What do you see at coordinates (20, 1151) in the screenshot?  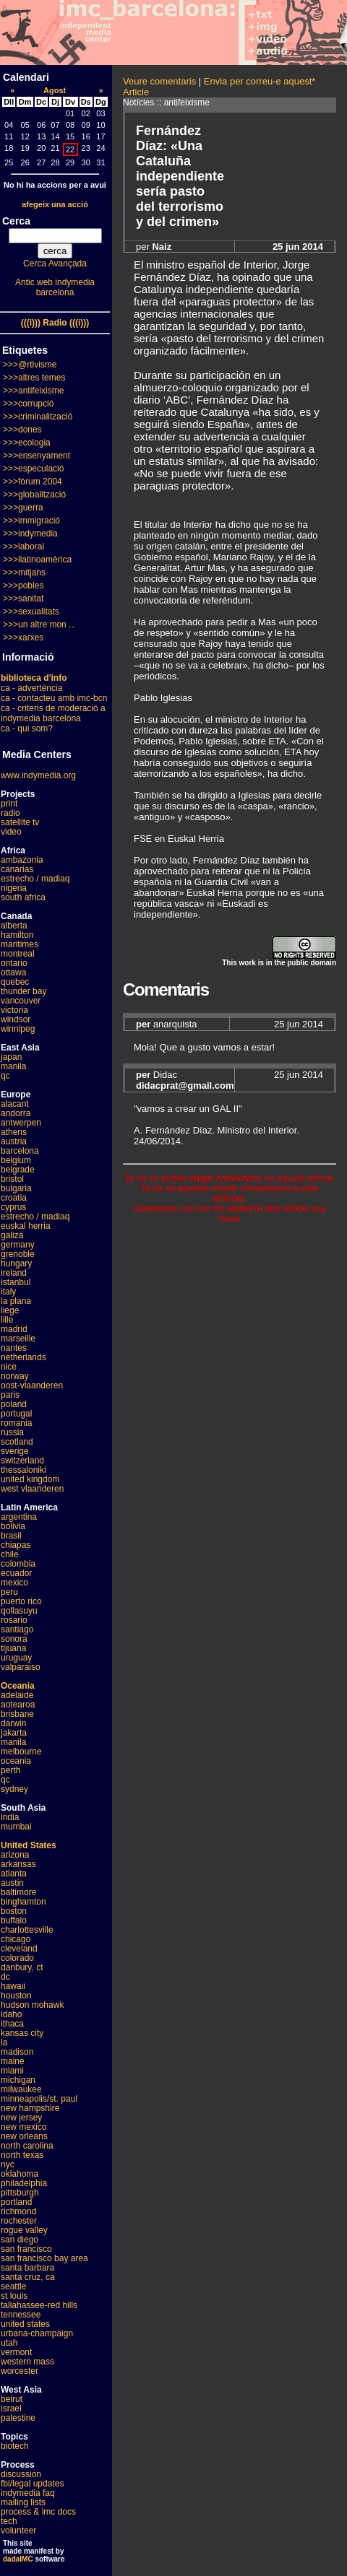 I see `barcelona` at bounding box center [20, 1151].